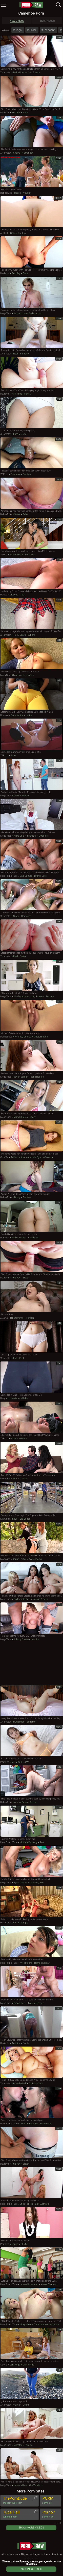 This screenshot has width=63, height=2576. Describe the element at coordinates (32, 30) in the screenshot. I see `Bikini` at that location.